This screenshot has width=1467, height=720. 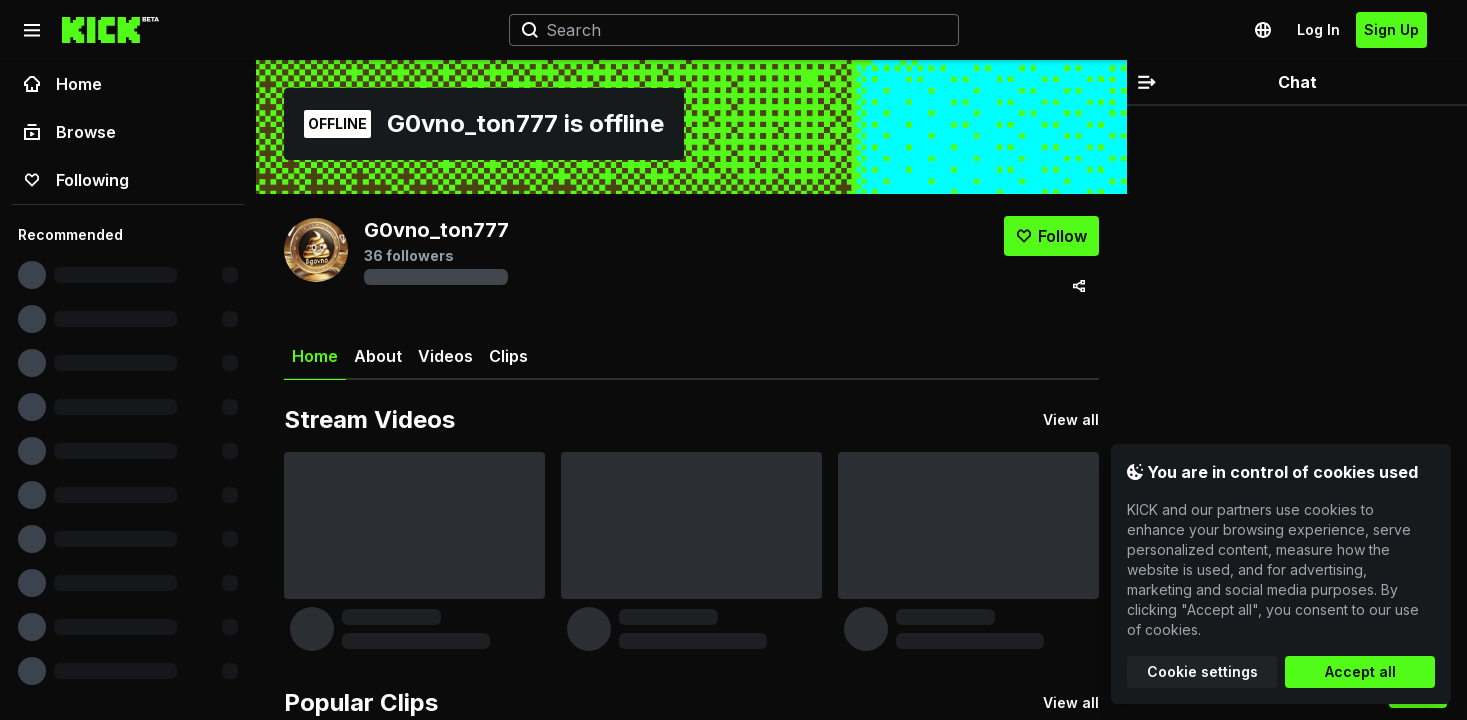 What do you see at coordinates (70, 132) in the screenshot?
I see `Browse` at bounding box center [70, 132].